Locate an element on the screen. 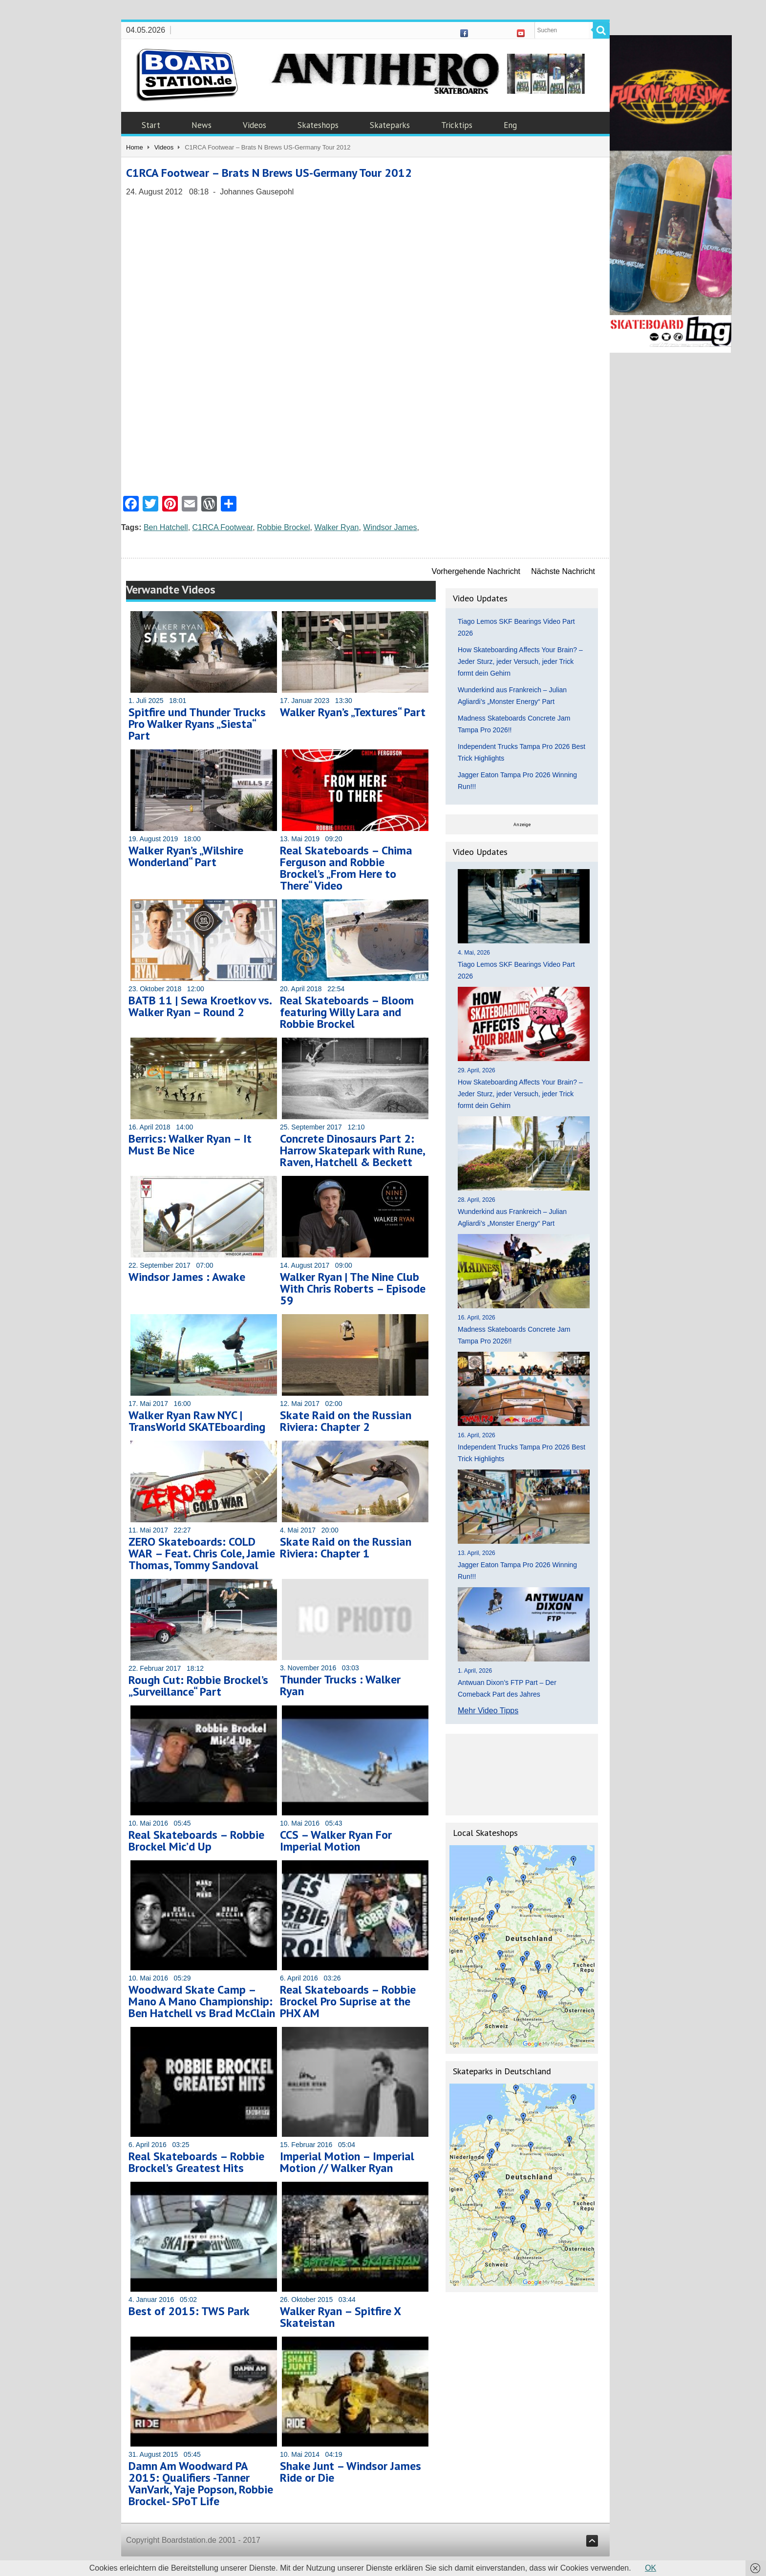 This screenshot has height=2576, width=766. C1RCA Footwear – Brats N Brews US-Germany Tour 2012 is located at coordinates (269, 172).